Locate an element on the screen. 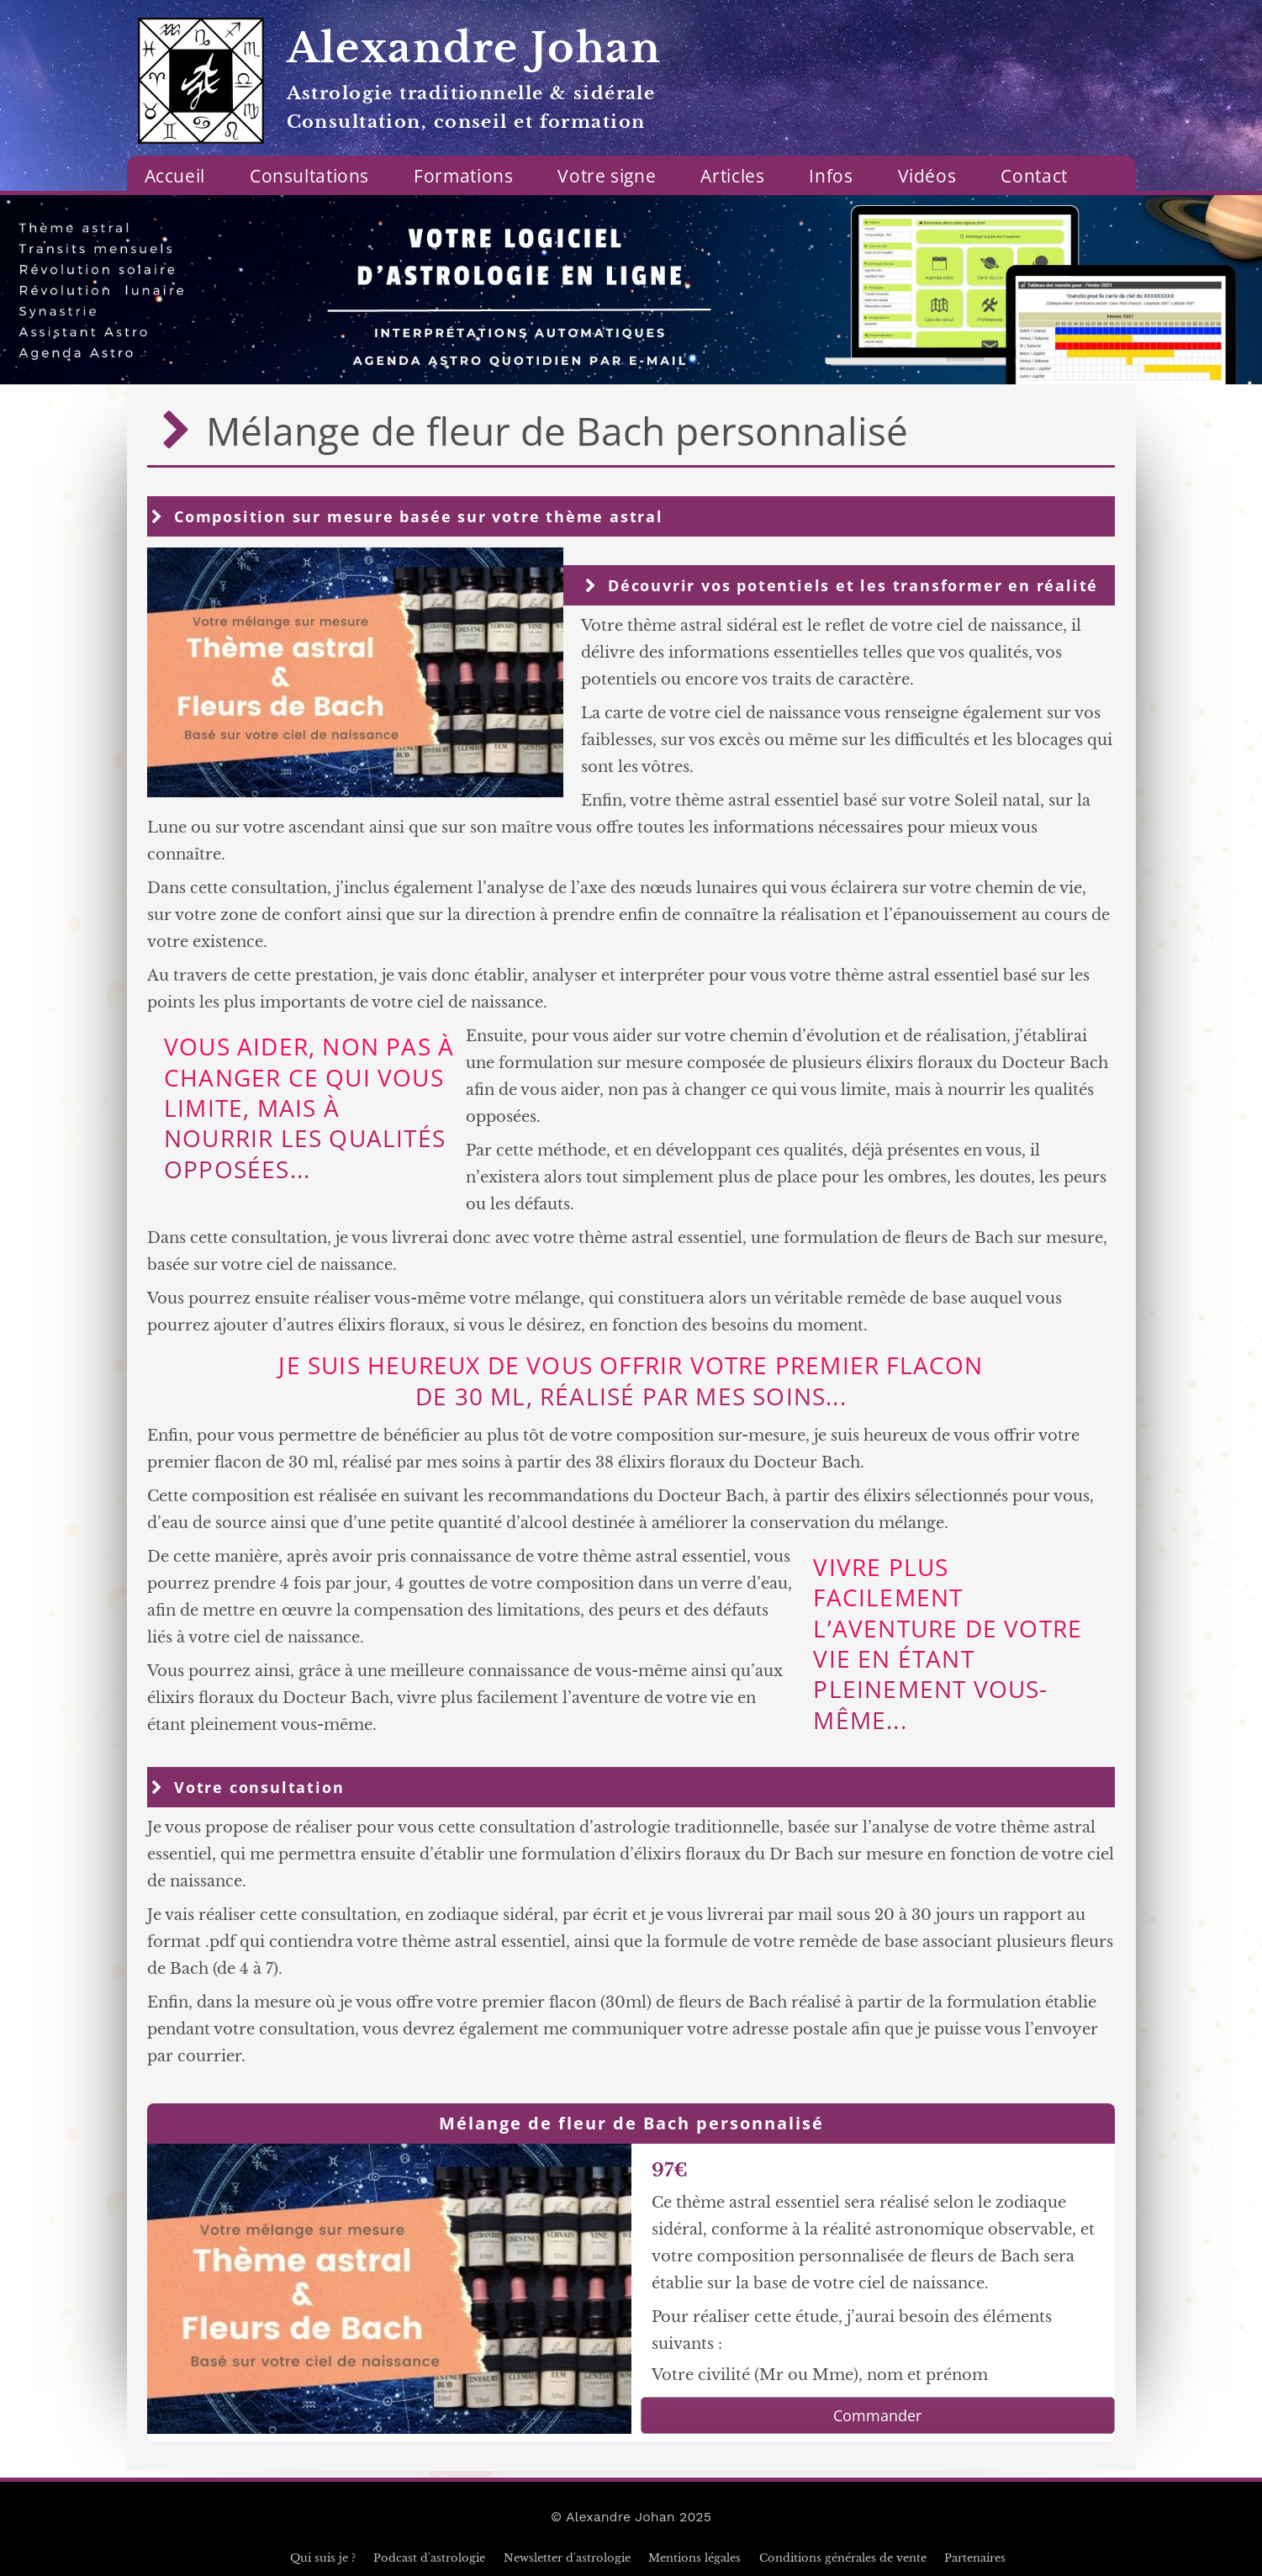 Image resolution: width=1262 pixels, height=2576 pixels. Conditions générales de vente is located at coordinates (843, 2558).